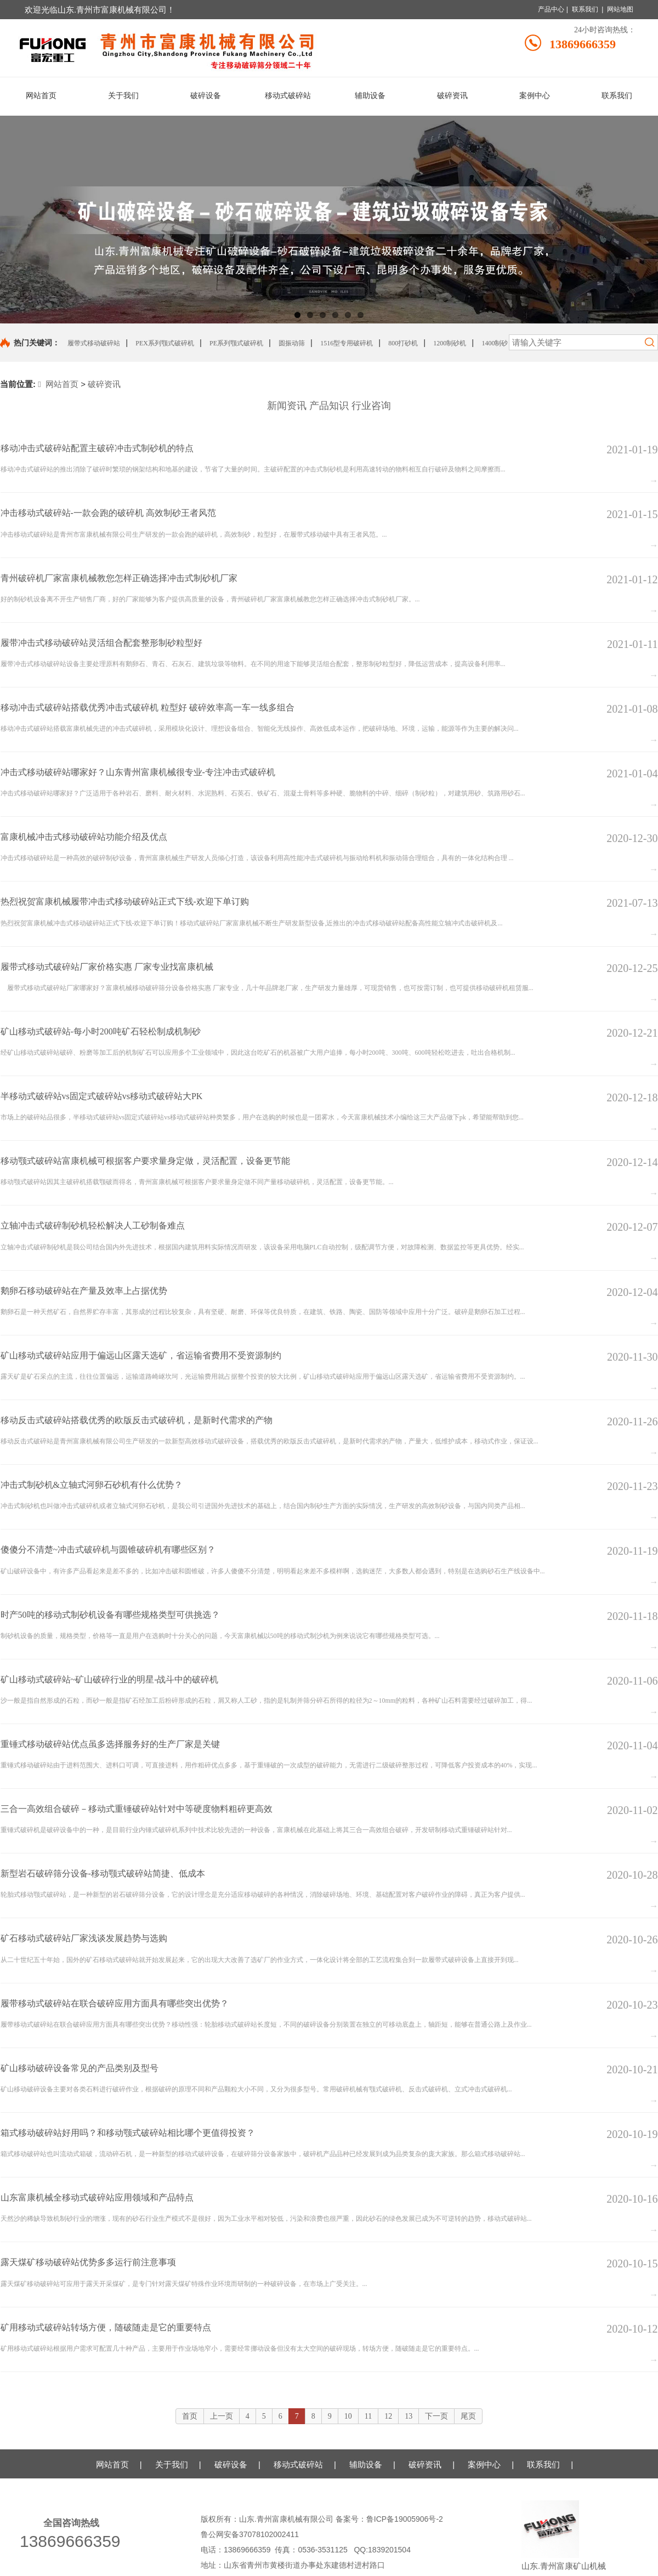 The width and height of the screenshot is (658, 2576). Describe the element at coordinates (110, 1614) in the screenshot. I see `时产50吨的移动式制砂机设备有哪些规格类型可供挑选？` at that location.